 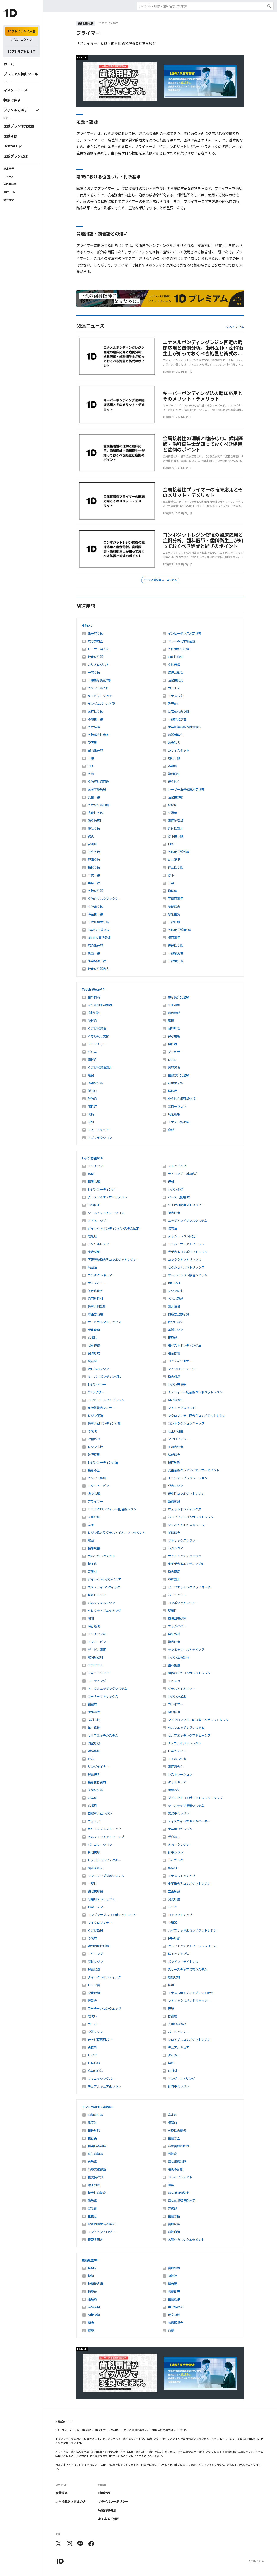 What do you see at coordinates (187, 1220) in the screenshot?
I see `エッチアンドリンスシステム` at bounding box center [187, 1220].